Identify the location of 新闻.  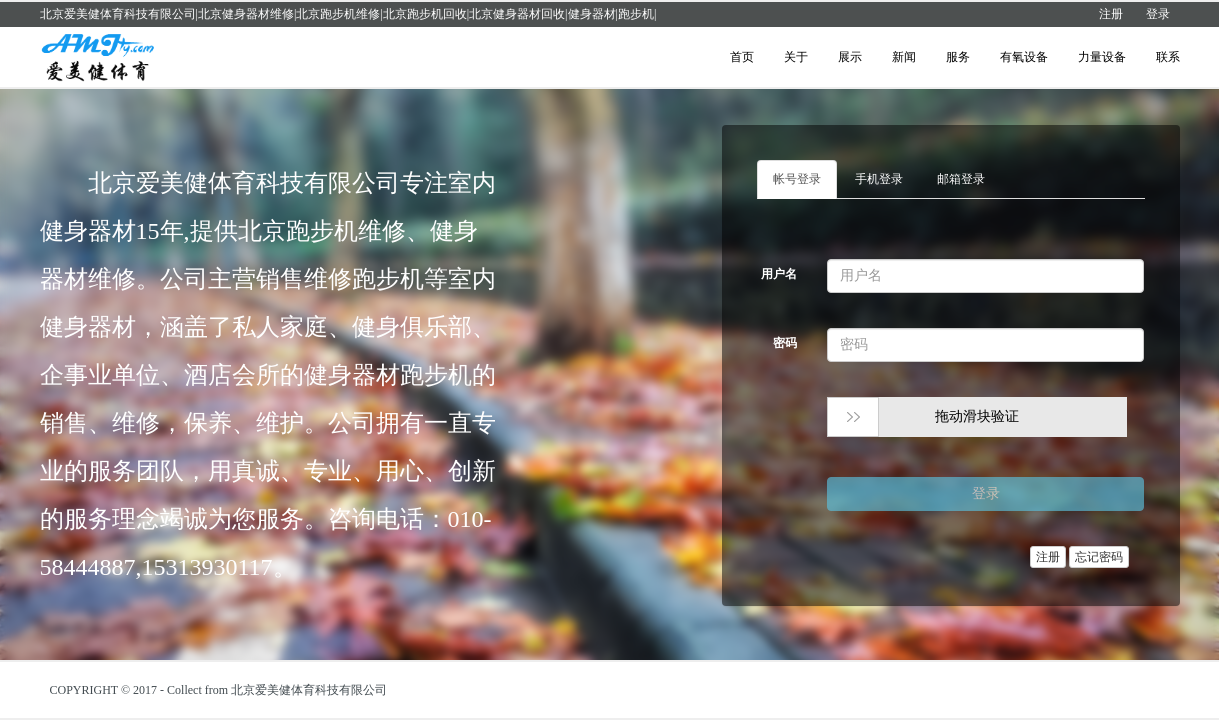
(904, 57).